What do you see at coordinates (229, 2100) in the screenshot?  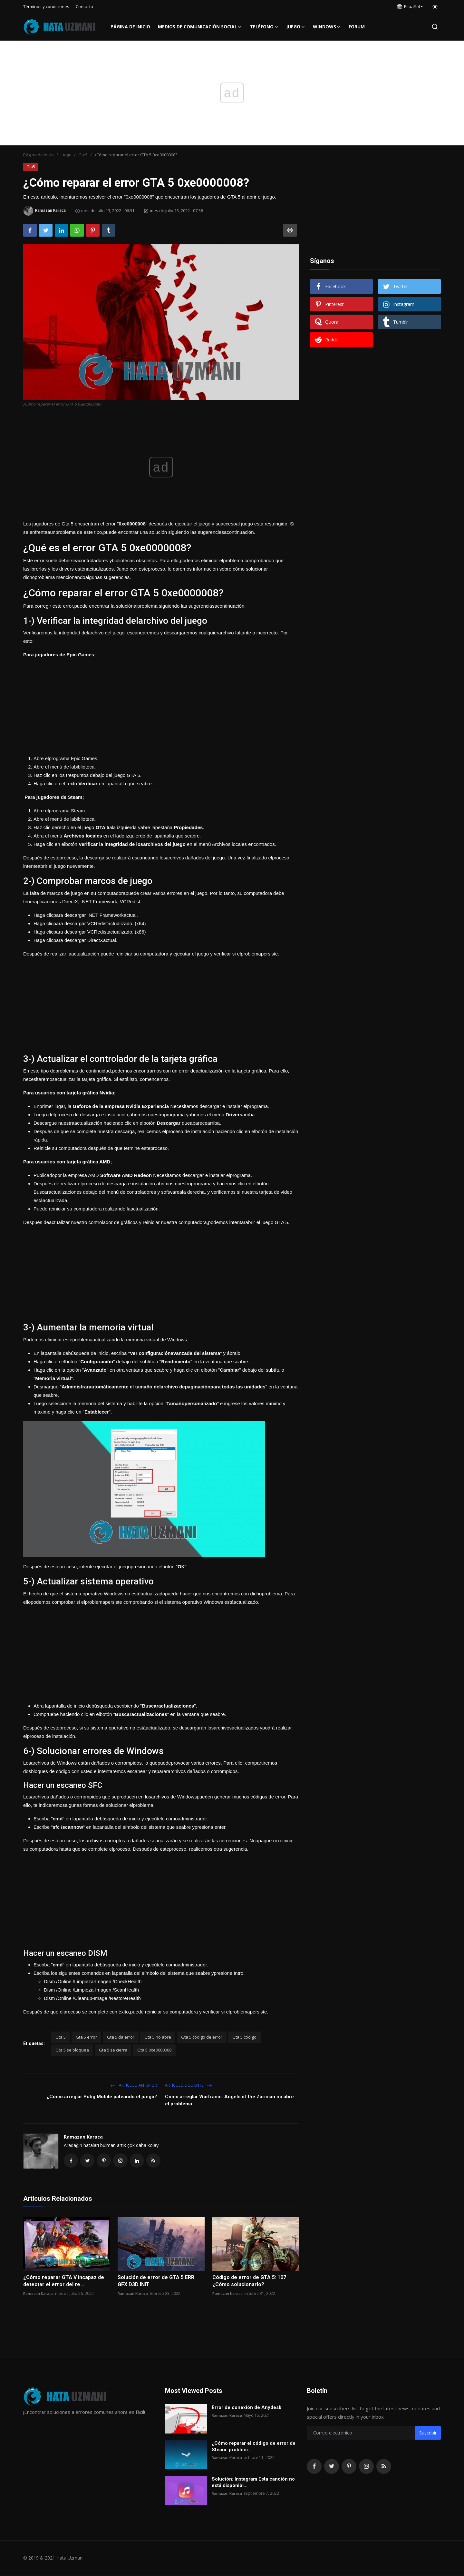 I see `Cómo arreglar Warframe: Angels of the Zariman no abre el problema` at bounding box center [229, 2100].